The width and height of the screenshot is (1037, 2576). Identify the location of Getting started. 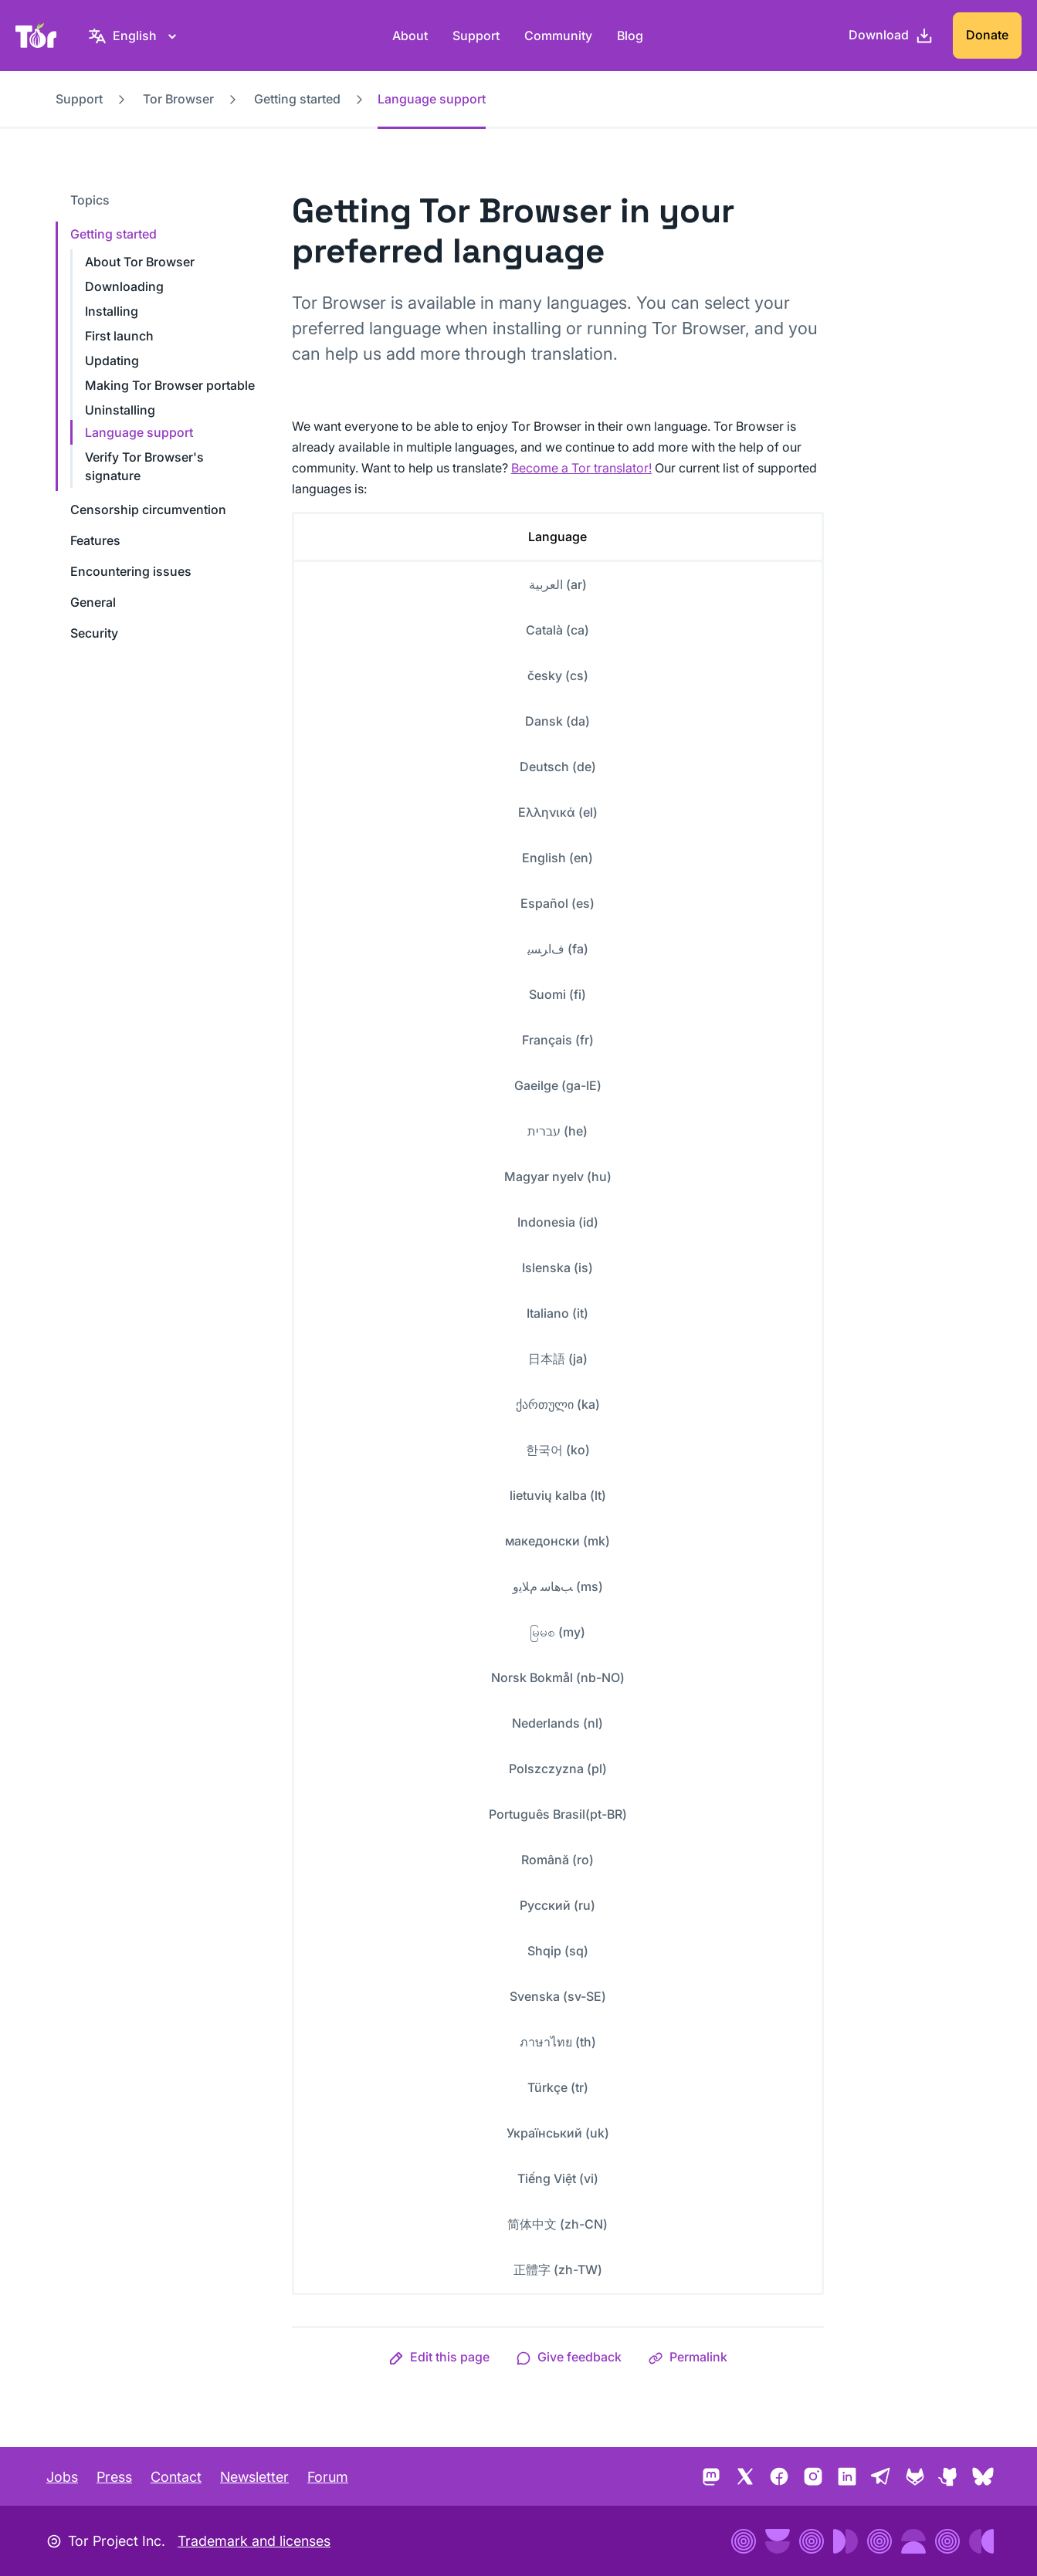
(297, 99).